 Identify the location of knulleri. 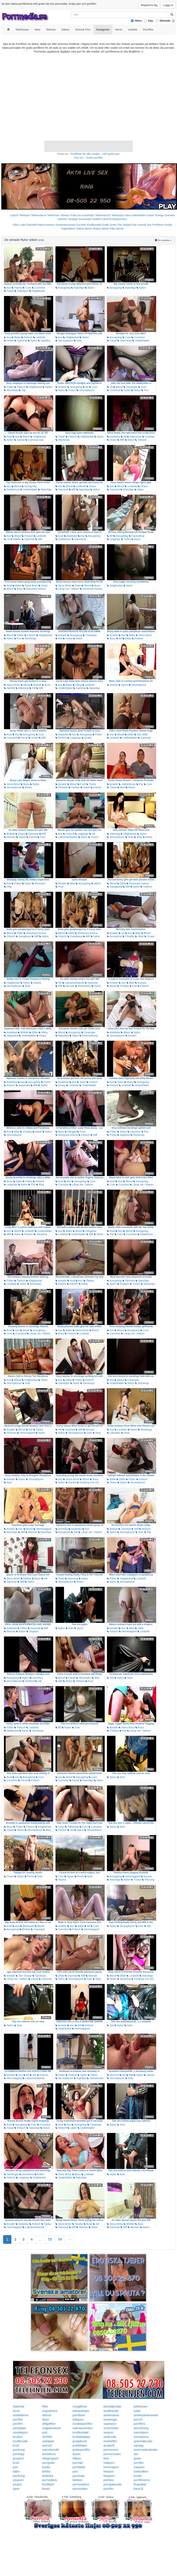
(18, 2436).